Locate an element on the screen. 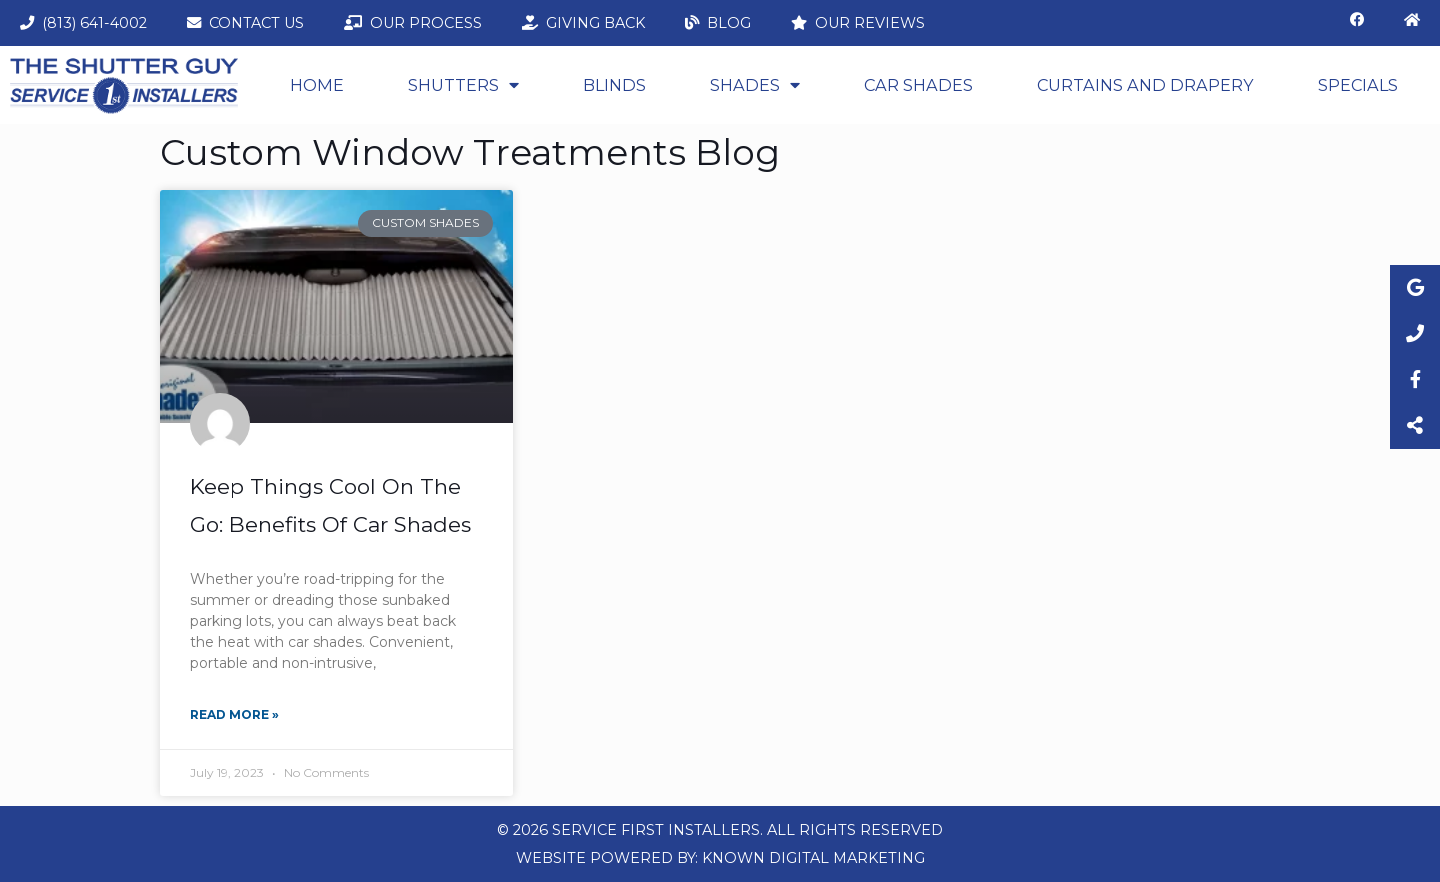  Car Shades is located at coordinates (918, 85).